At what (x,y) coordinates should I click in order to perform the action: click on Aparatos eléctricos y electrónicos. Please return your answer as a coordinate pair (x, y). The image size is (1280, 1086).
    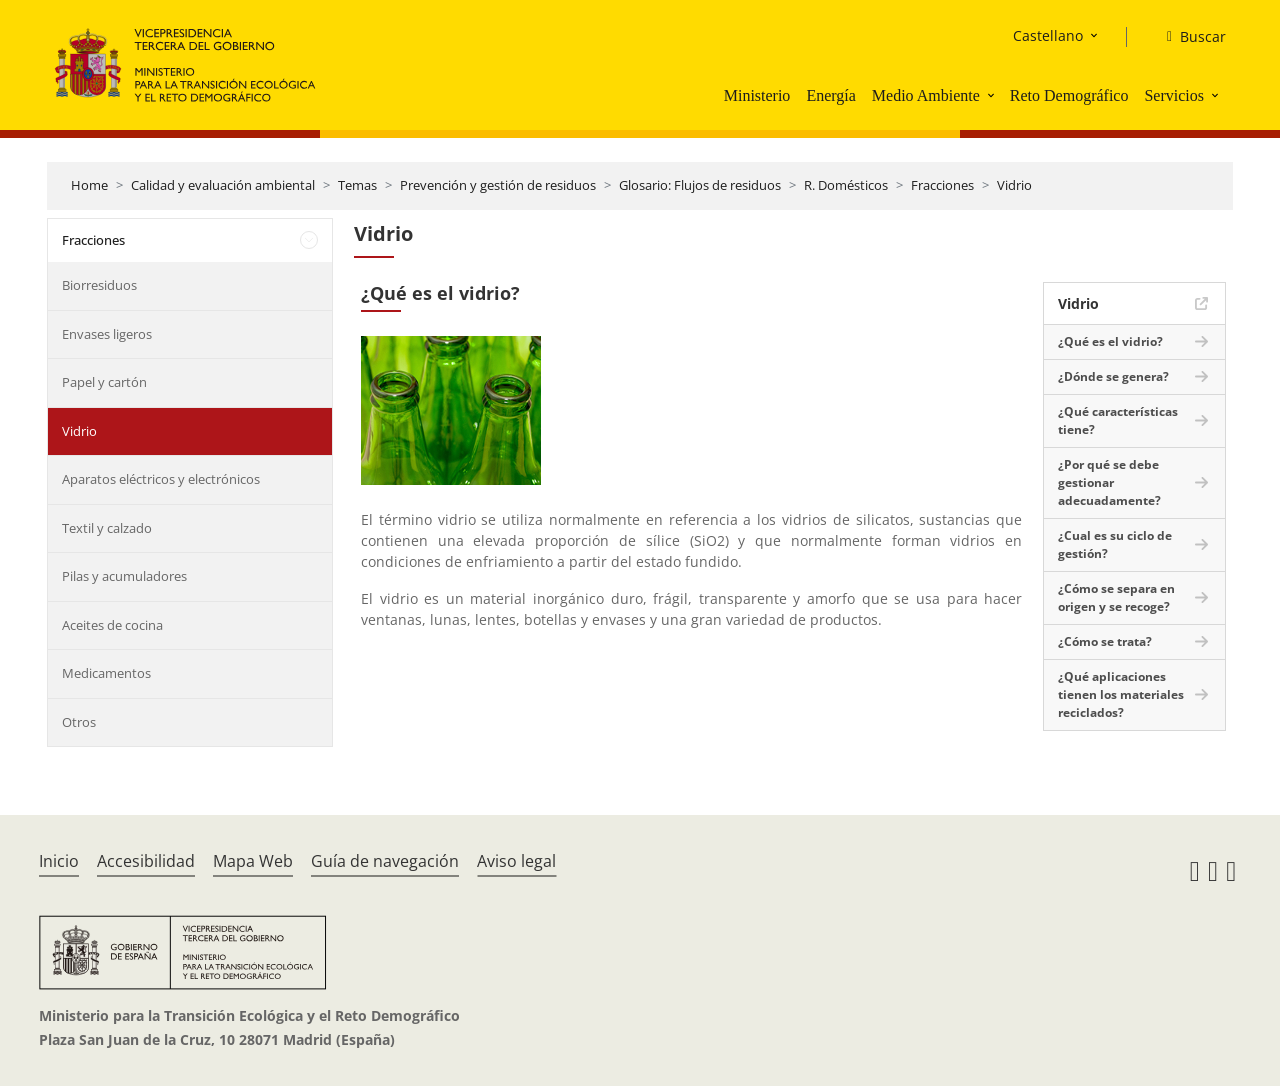
    Looking at the image, I should click on (161, 479).